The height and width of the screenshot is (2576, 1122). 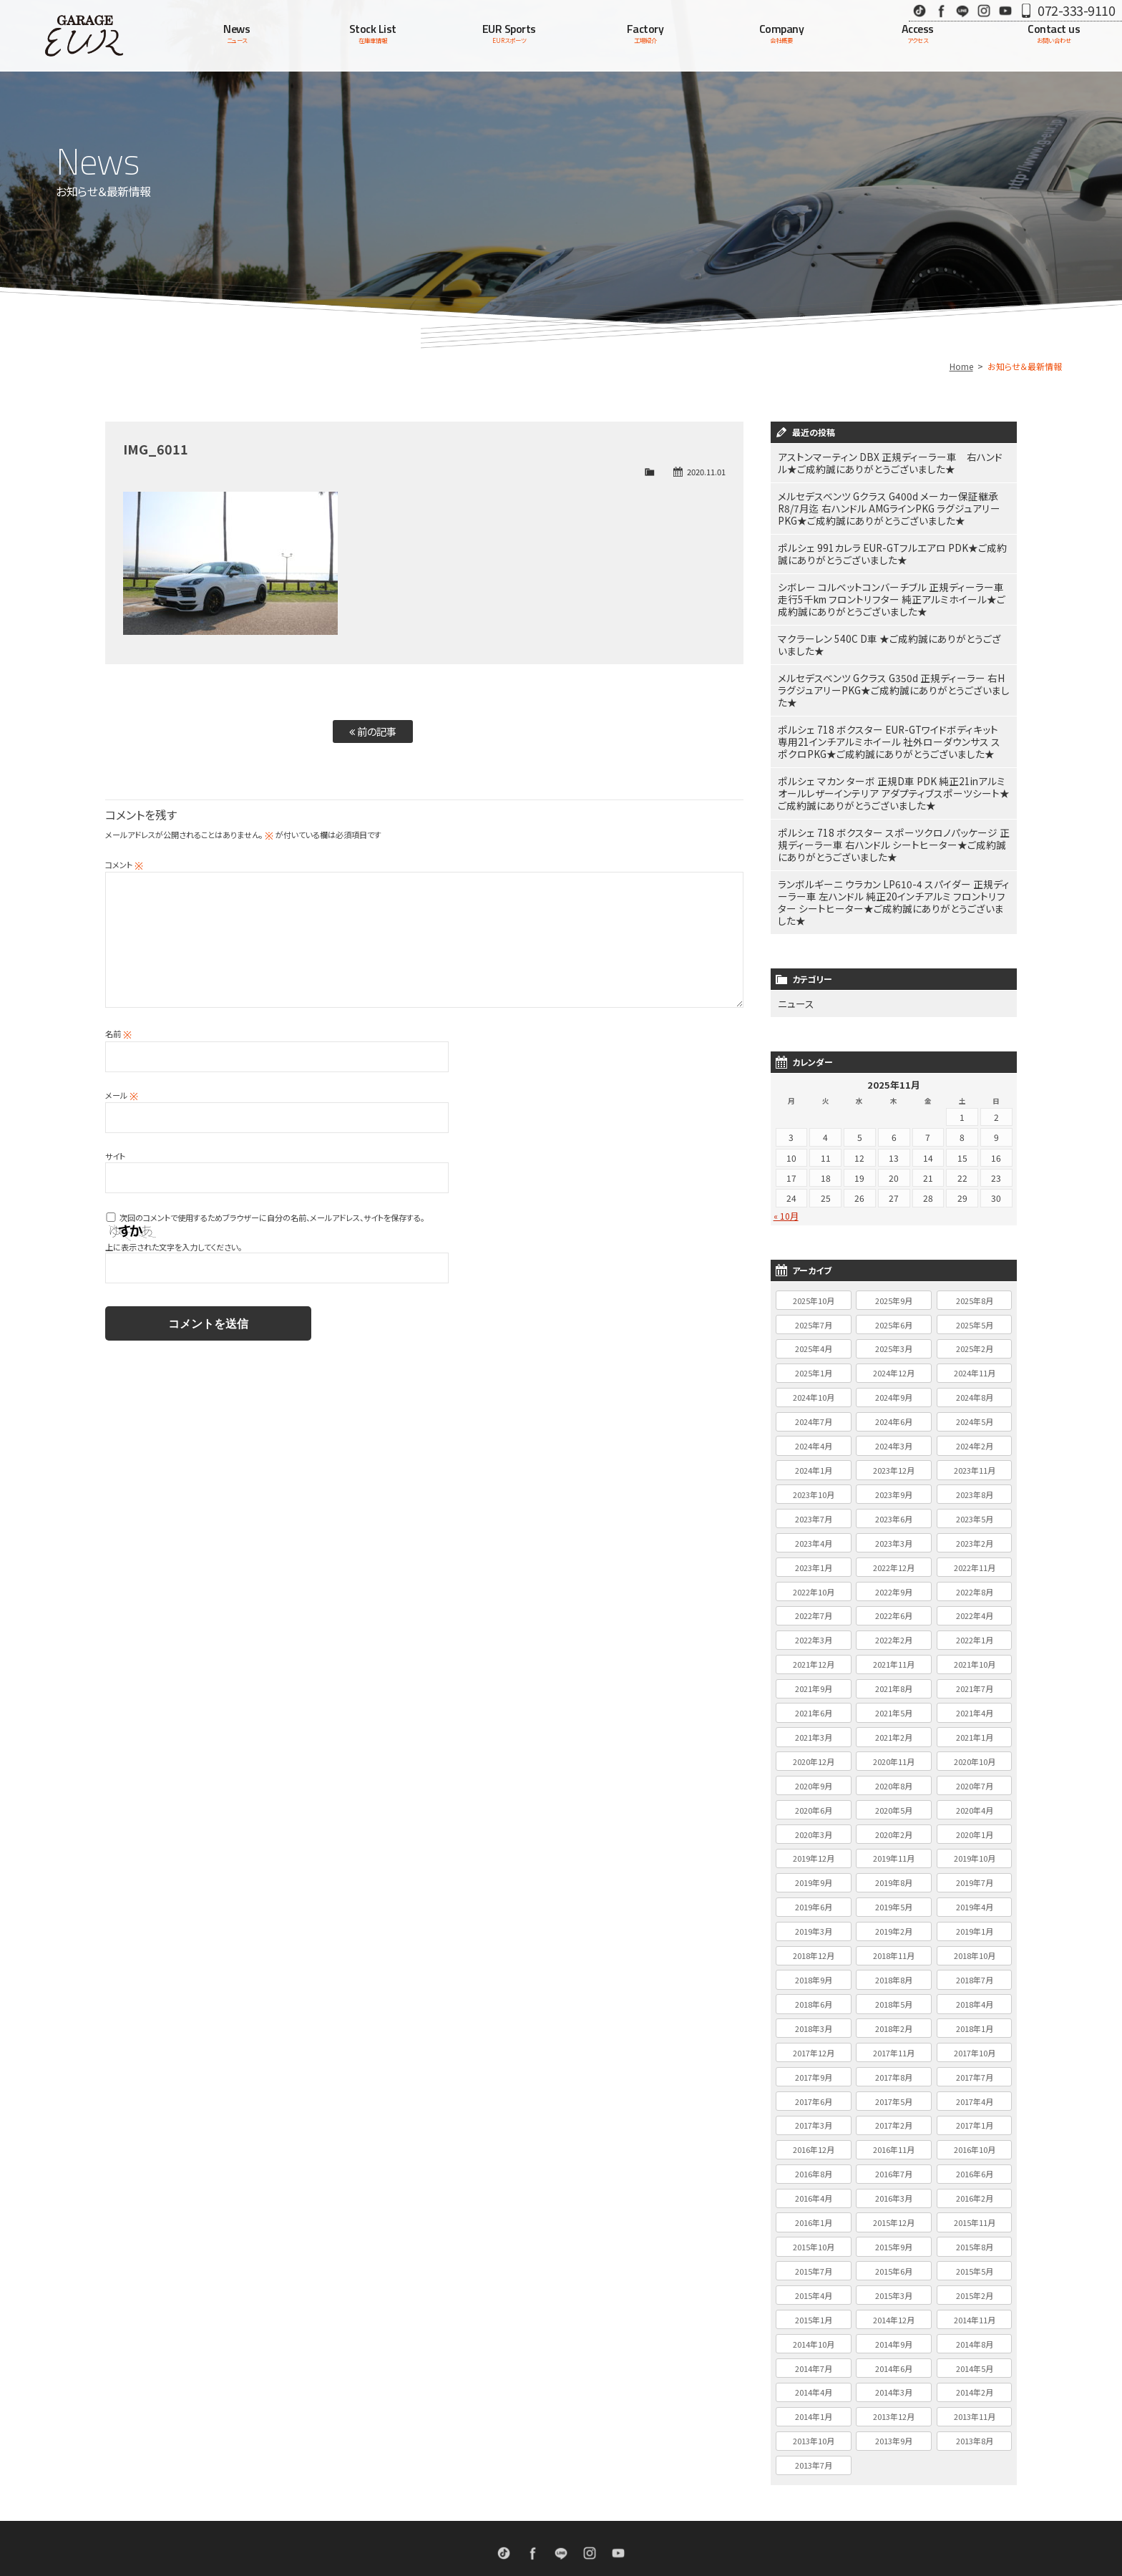 What do you see at coordinates (893, 2183) in the screenshot?
I see `2015年9月` at bounding box center [893, 2183].